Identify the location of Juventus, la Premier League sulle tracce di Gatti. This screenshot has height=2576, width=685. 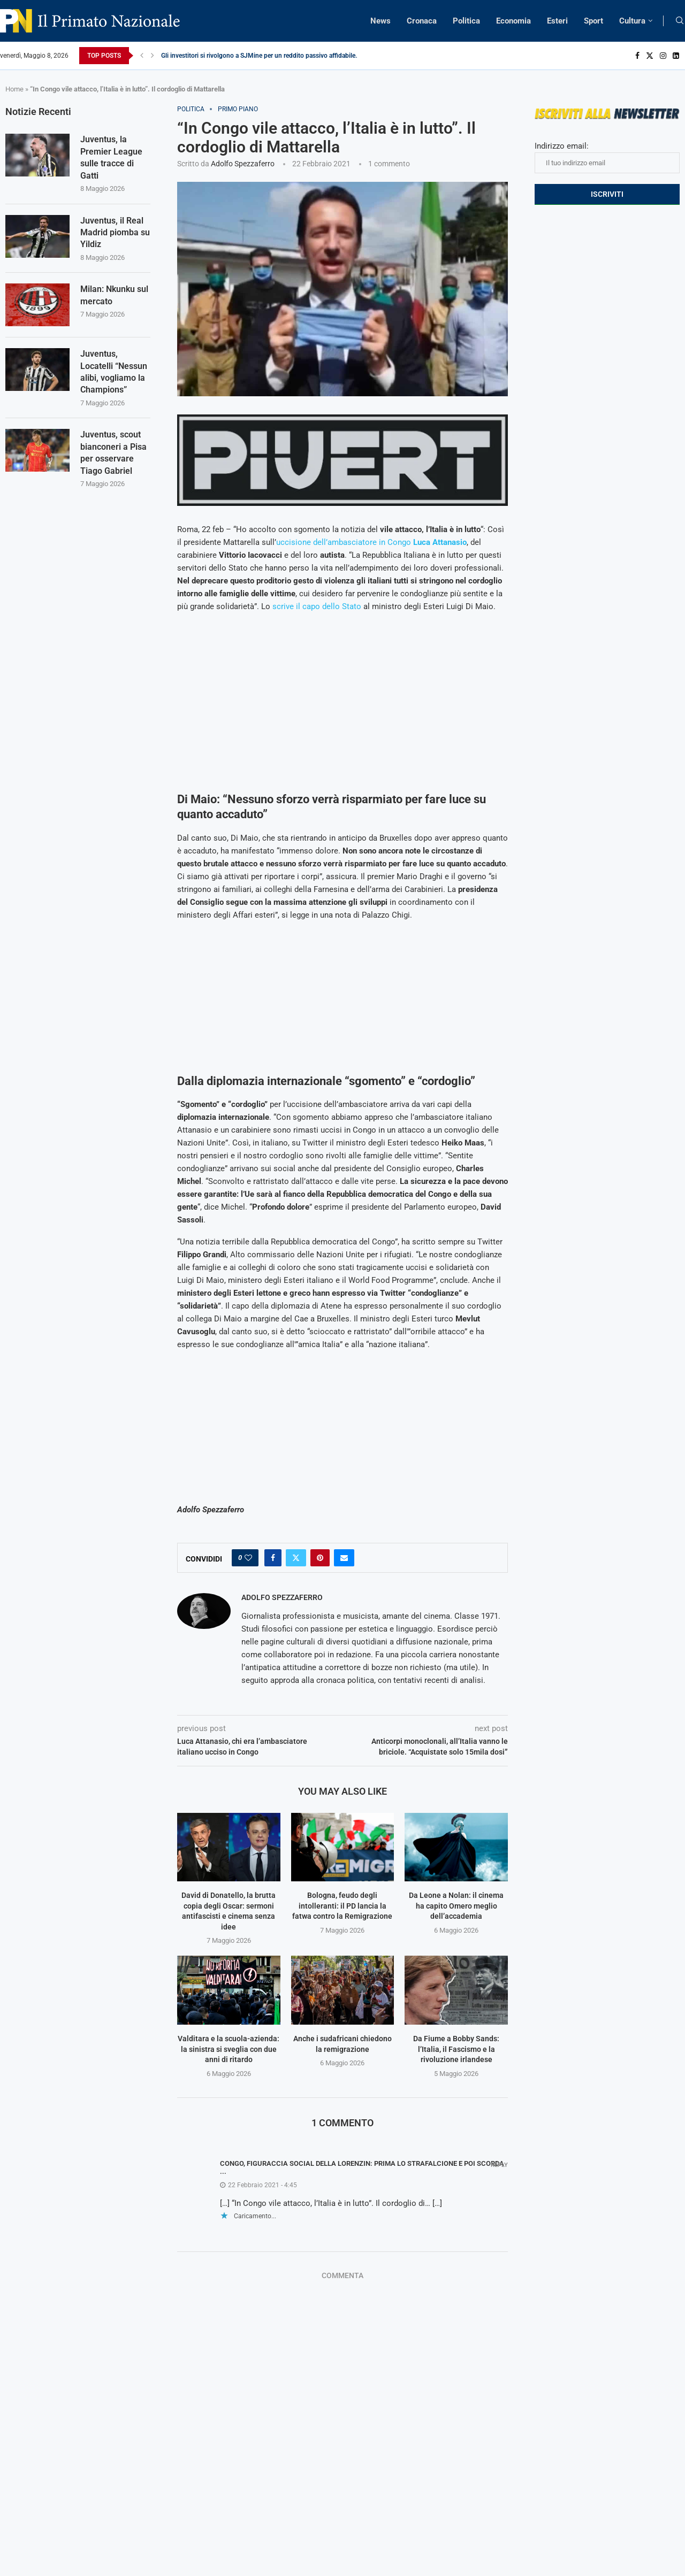
(111, 157).